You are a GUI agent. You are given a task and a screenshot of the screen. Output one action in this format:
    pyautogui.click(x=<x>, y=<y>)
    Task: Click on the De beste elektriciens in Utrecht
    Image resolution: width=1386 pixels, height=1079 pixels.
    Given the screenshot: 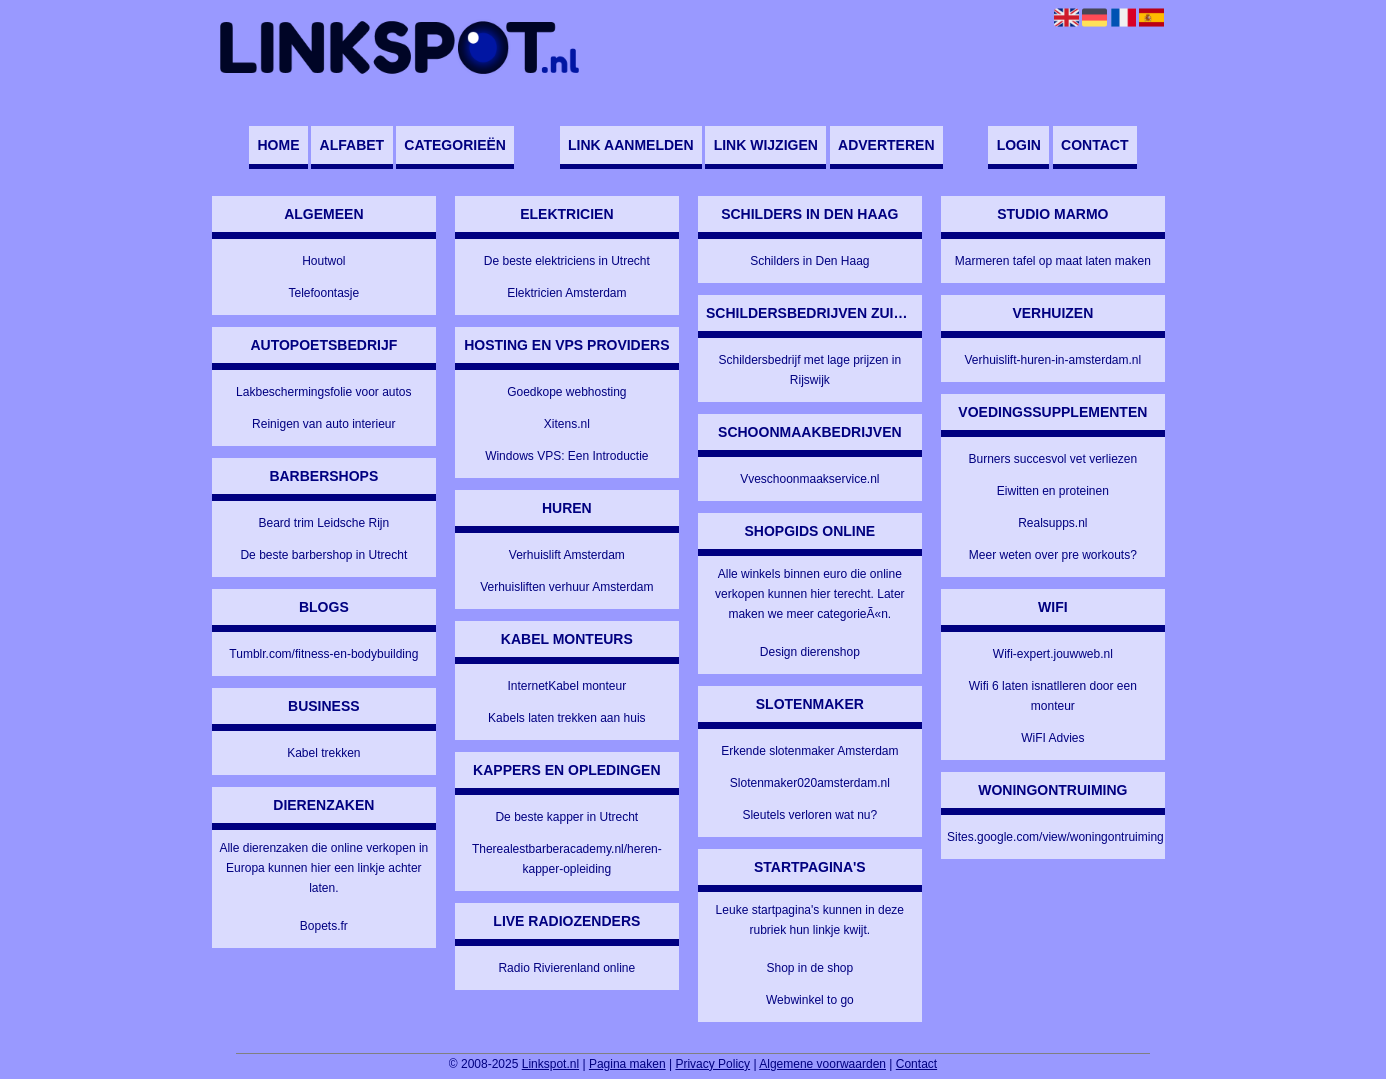 What is the action you would take?
    pyautogui.click(x=567, y=261)
    